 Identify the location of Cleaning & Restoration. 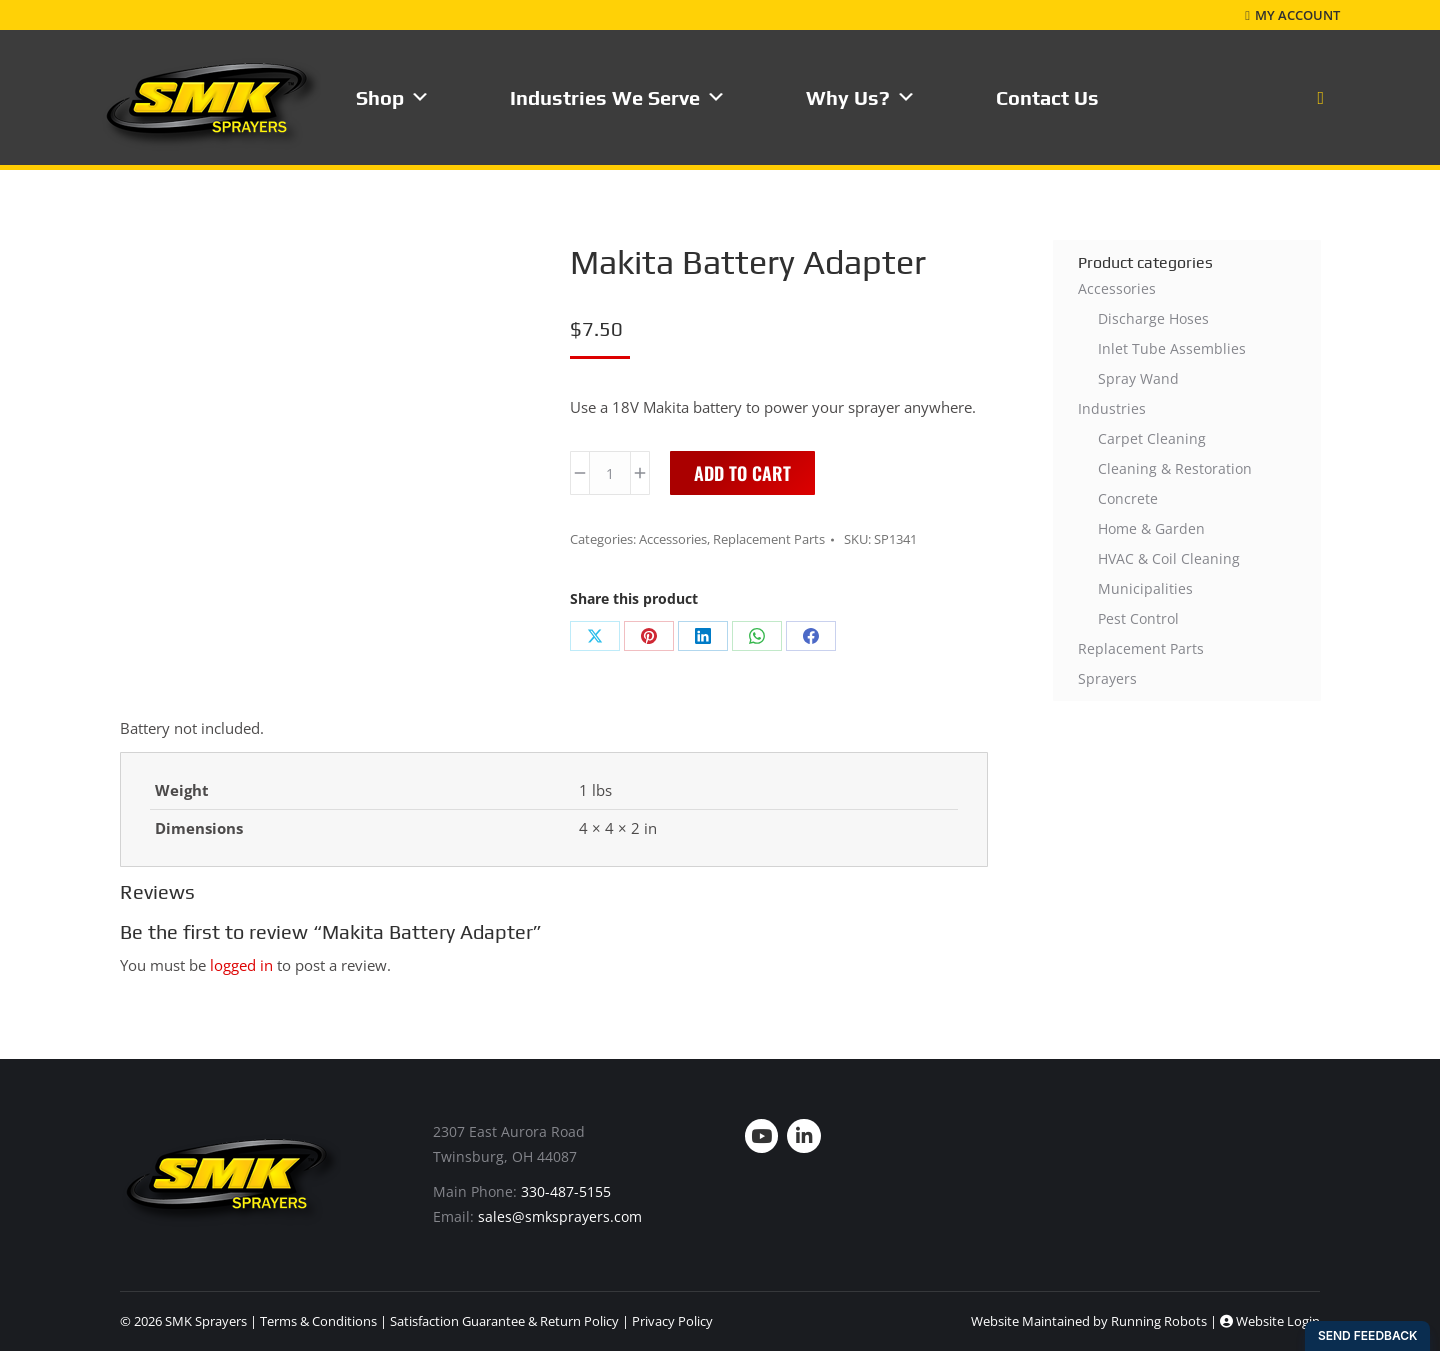
(1175, 468).